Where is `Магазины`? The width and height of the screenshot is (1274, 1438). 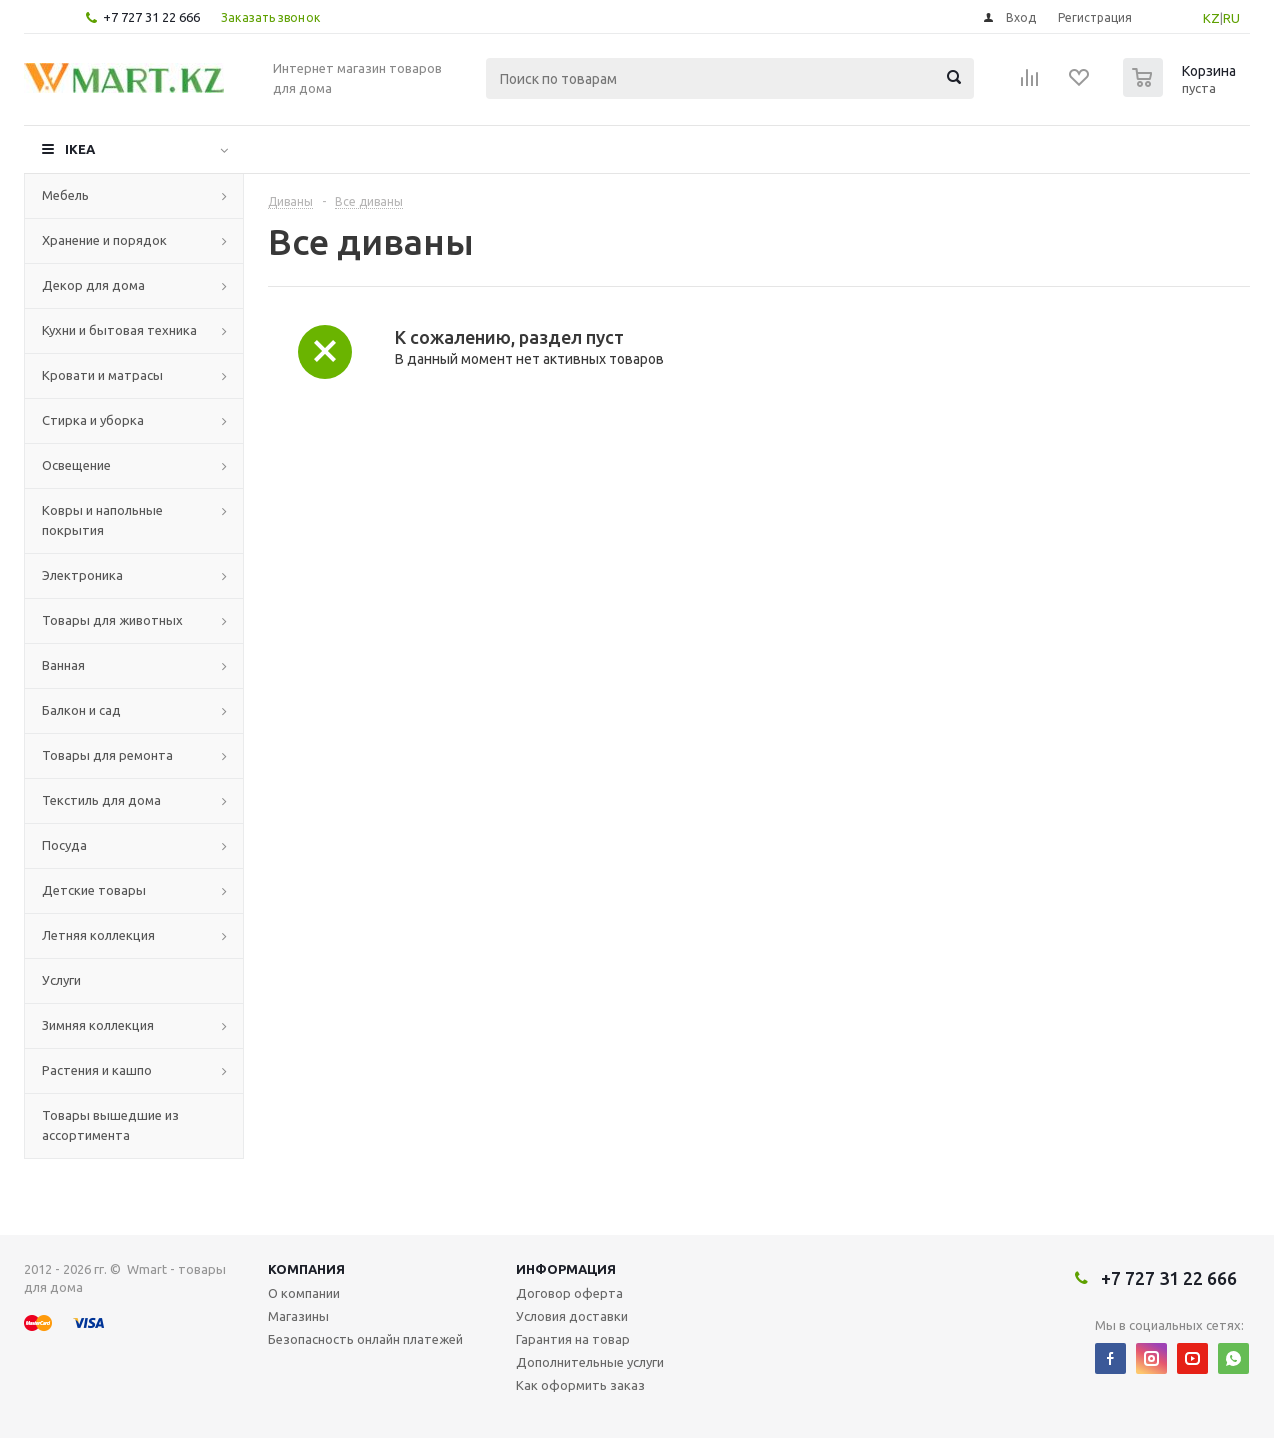 Магазины is located at coordinates (298, 1316).